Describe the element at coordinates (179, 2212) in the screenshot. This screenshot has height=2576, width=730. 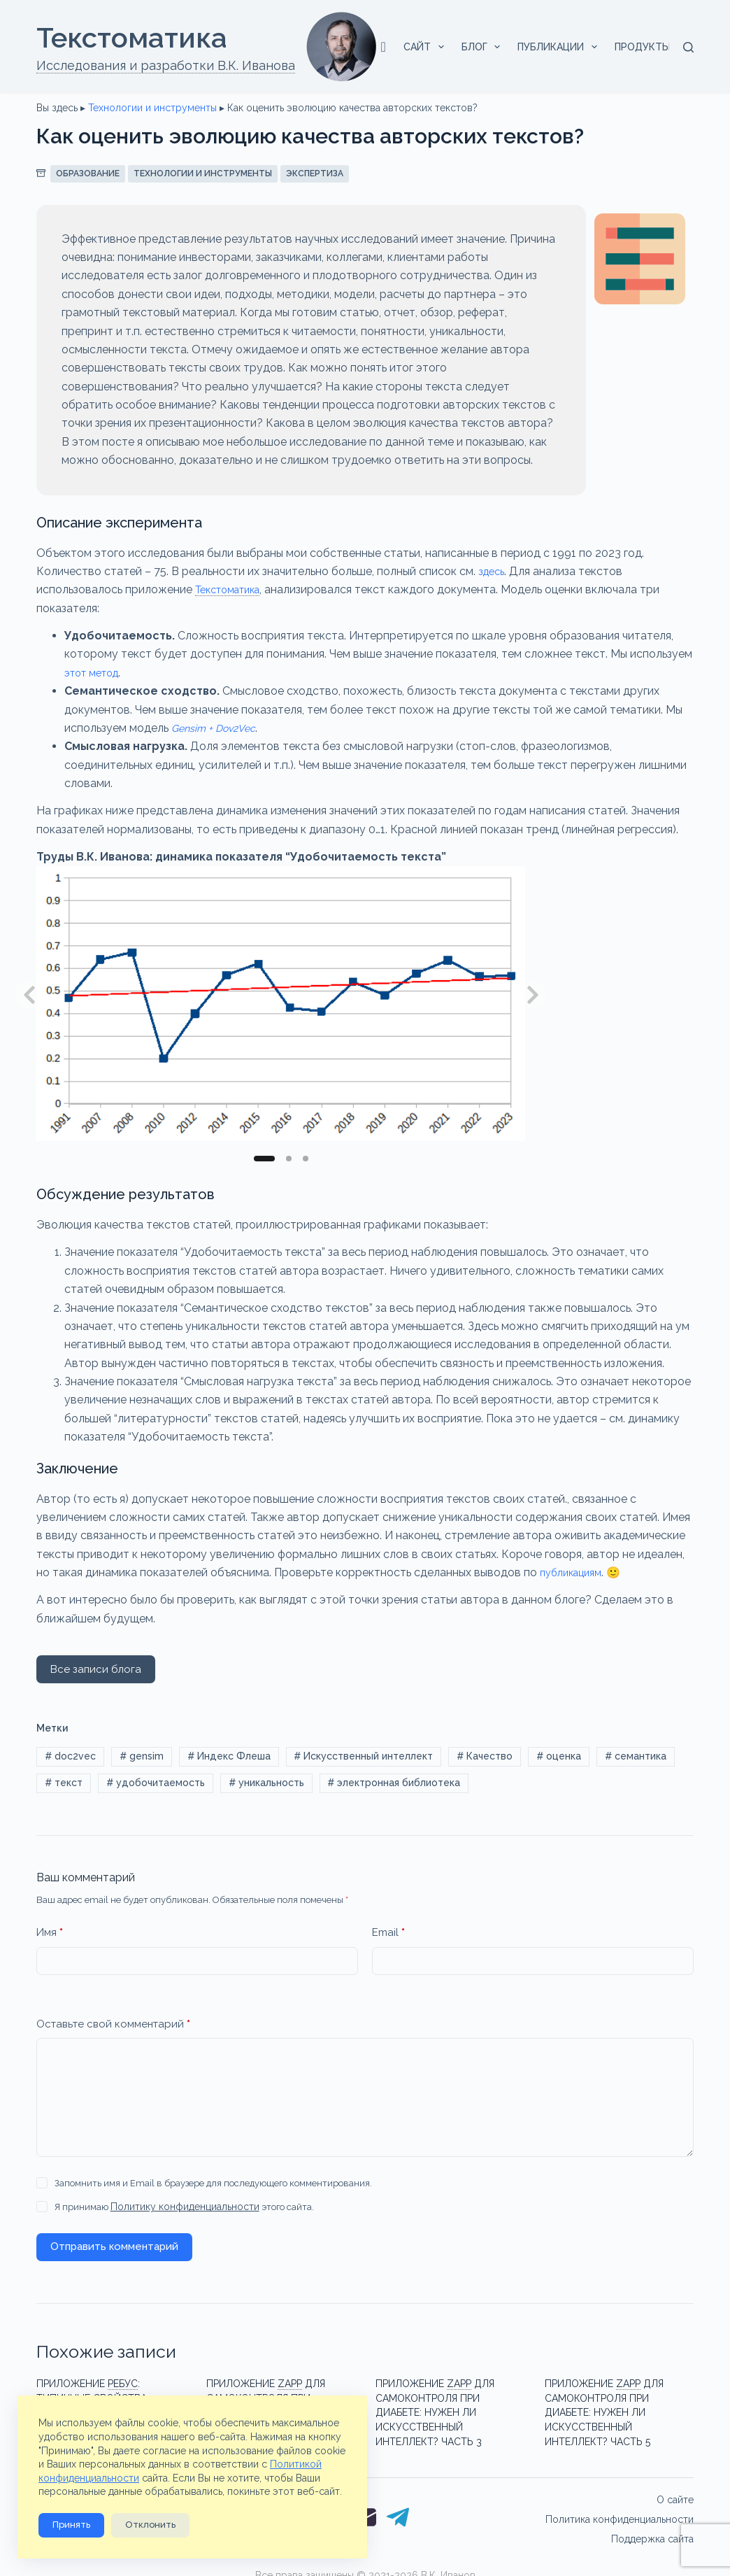
I see `Политику конфиденциальности` at that location.